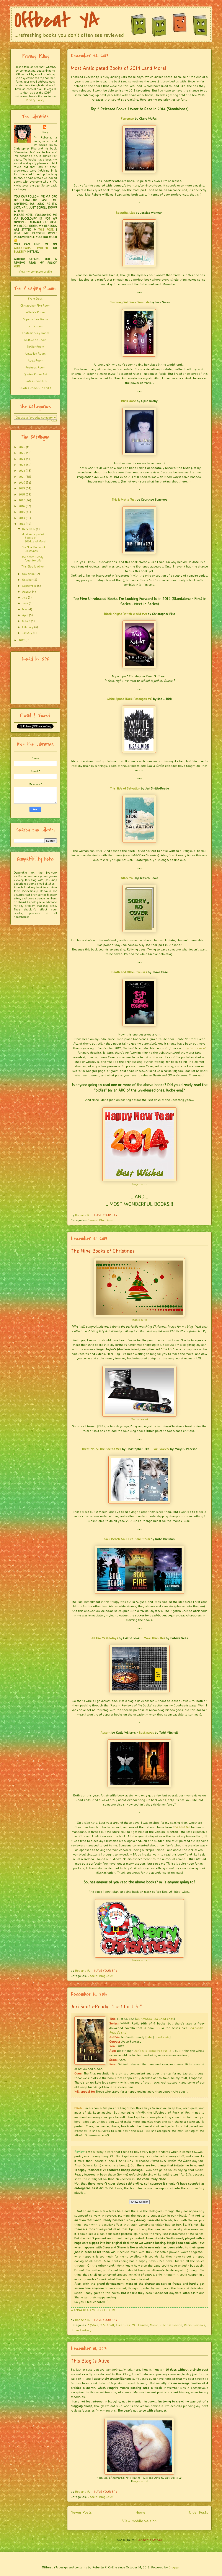 This screenshot has width=222, height=2576. What do you see at coordinates (35, 298) in the screenshot?
I see `Front Desk` at bounding box center [35, 298].